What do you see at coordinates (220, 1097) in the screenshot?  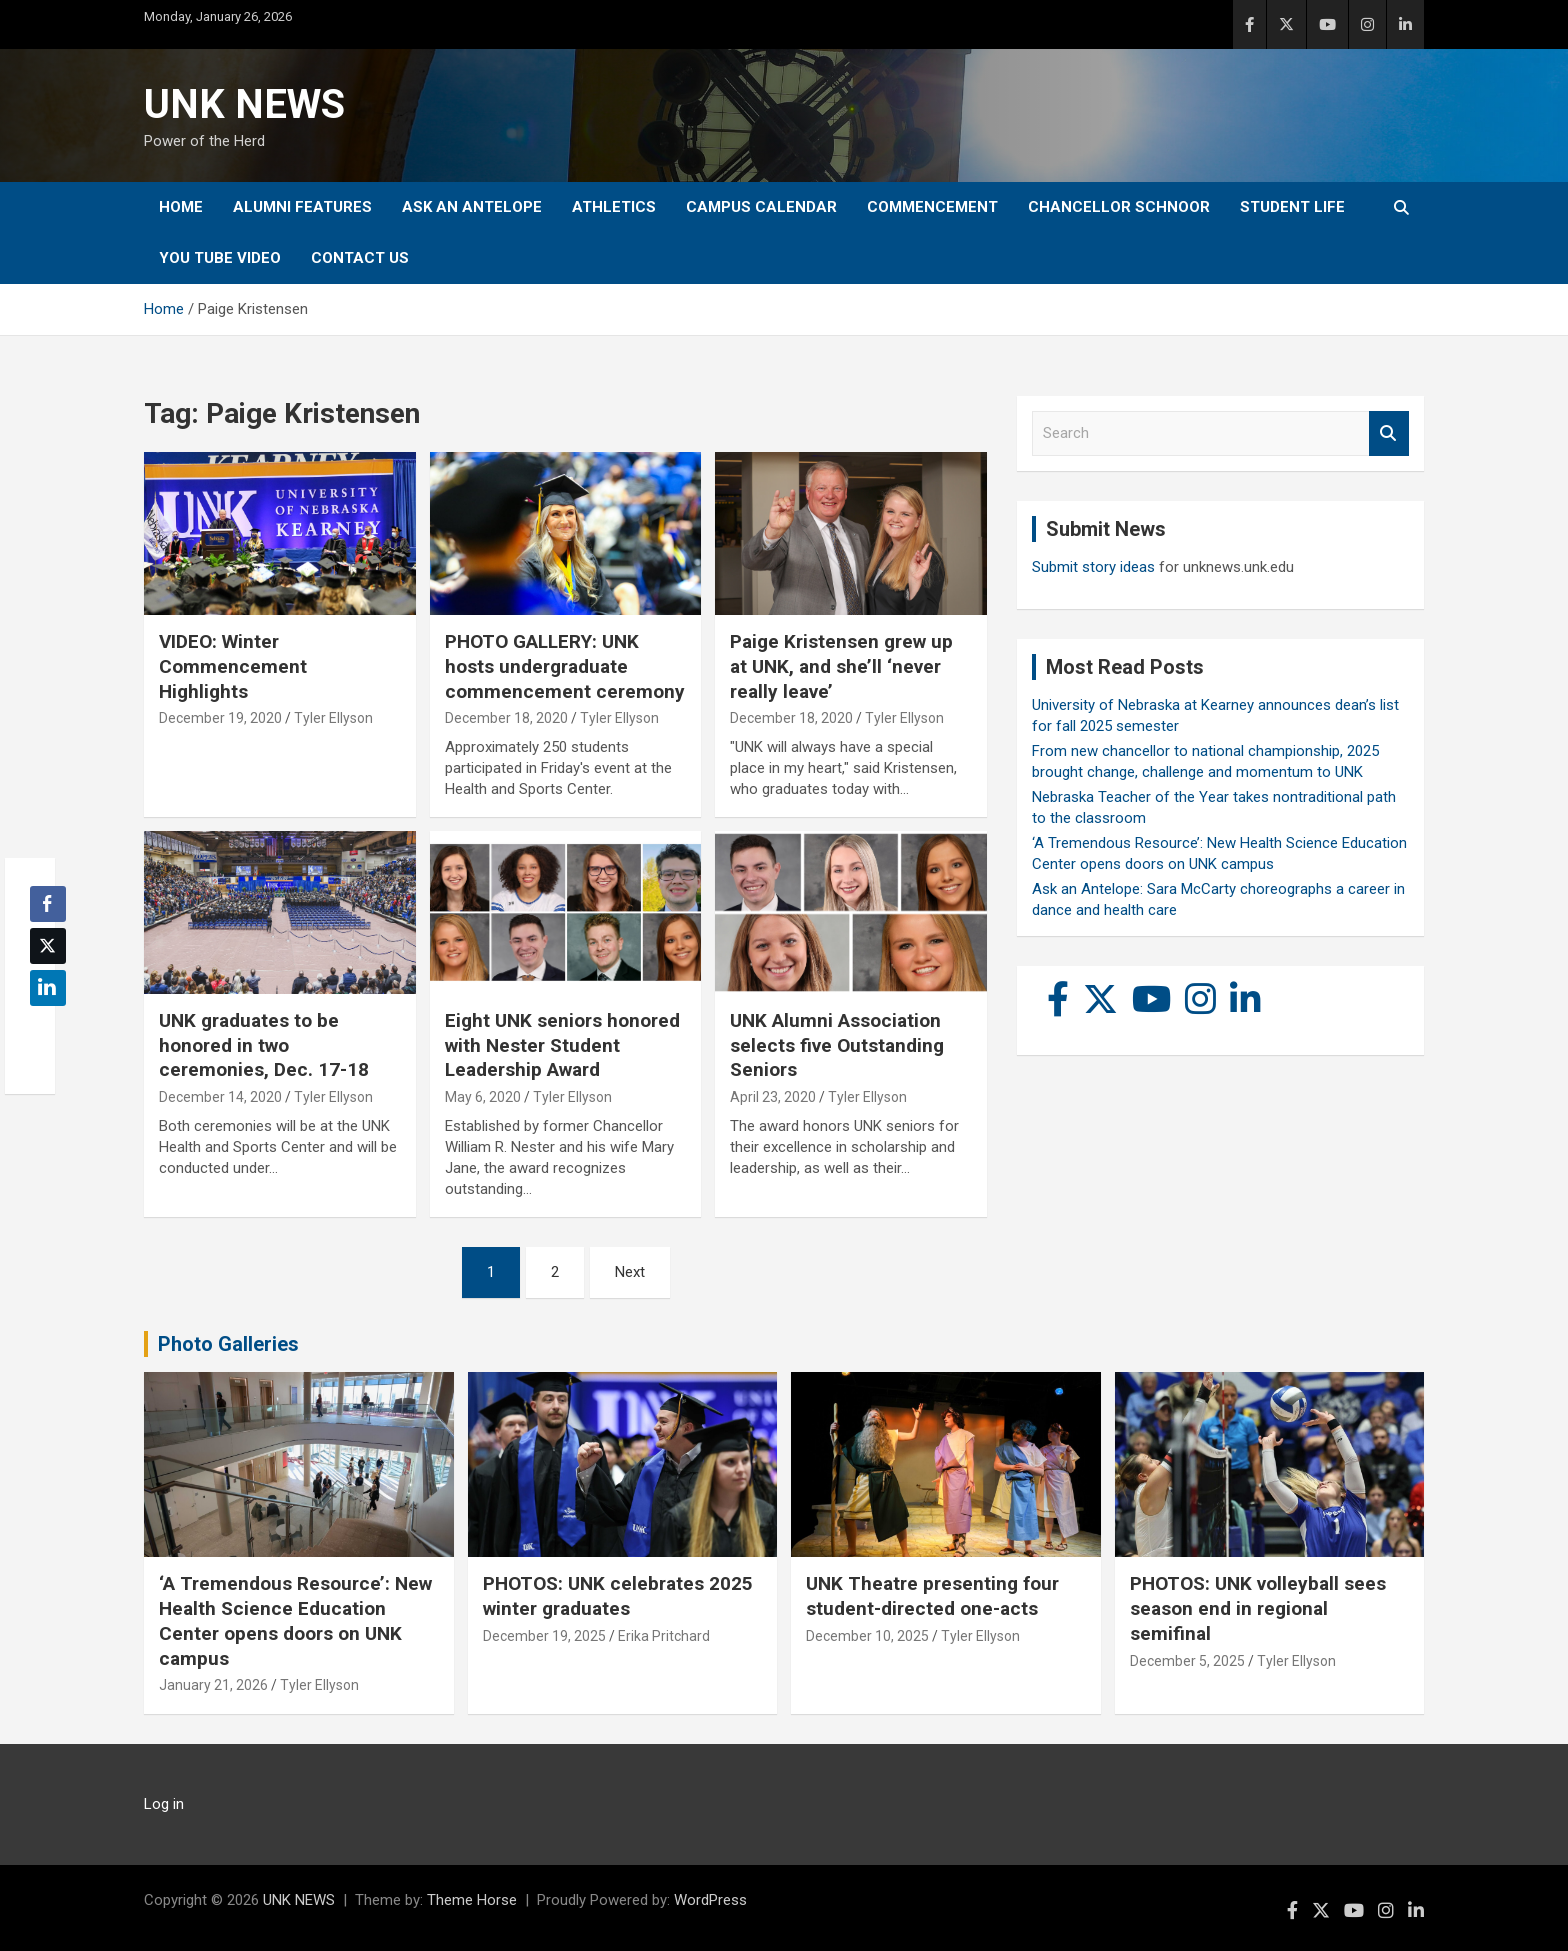 I see `December 14, 2020` at bounding box center [220, 1097].